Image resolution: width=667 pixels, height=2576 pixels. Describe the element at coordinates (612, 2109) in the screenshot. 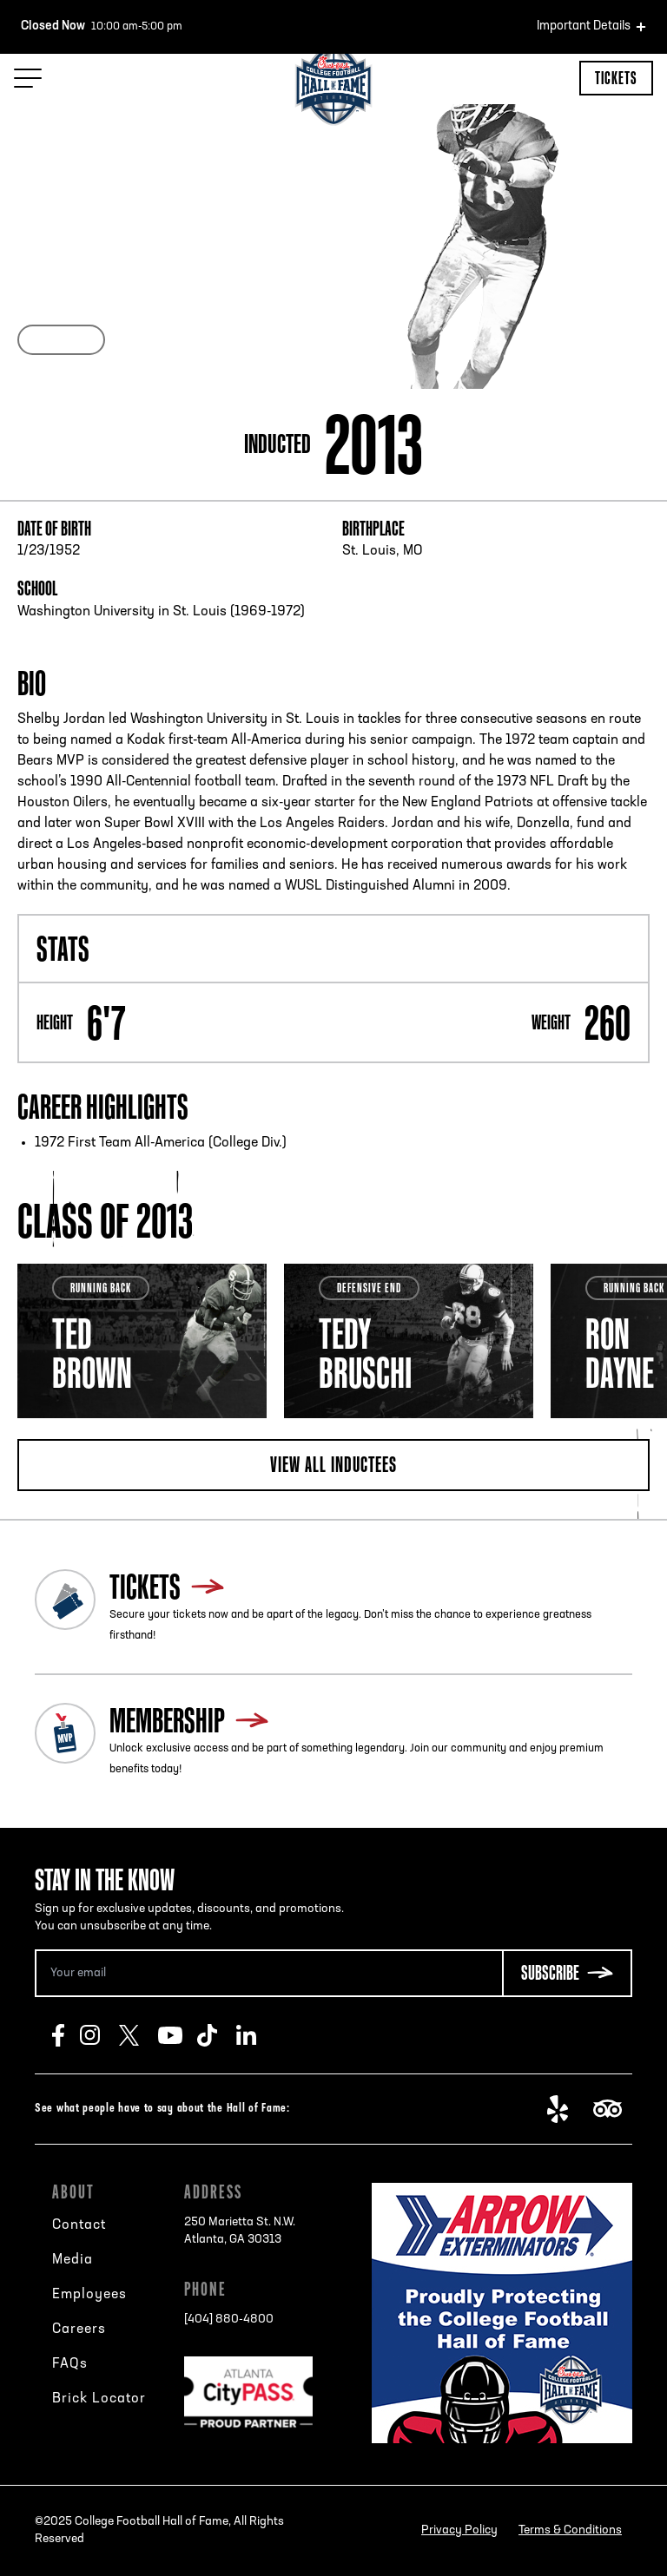

I see `TripAdvisor` at that location.